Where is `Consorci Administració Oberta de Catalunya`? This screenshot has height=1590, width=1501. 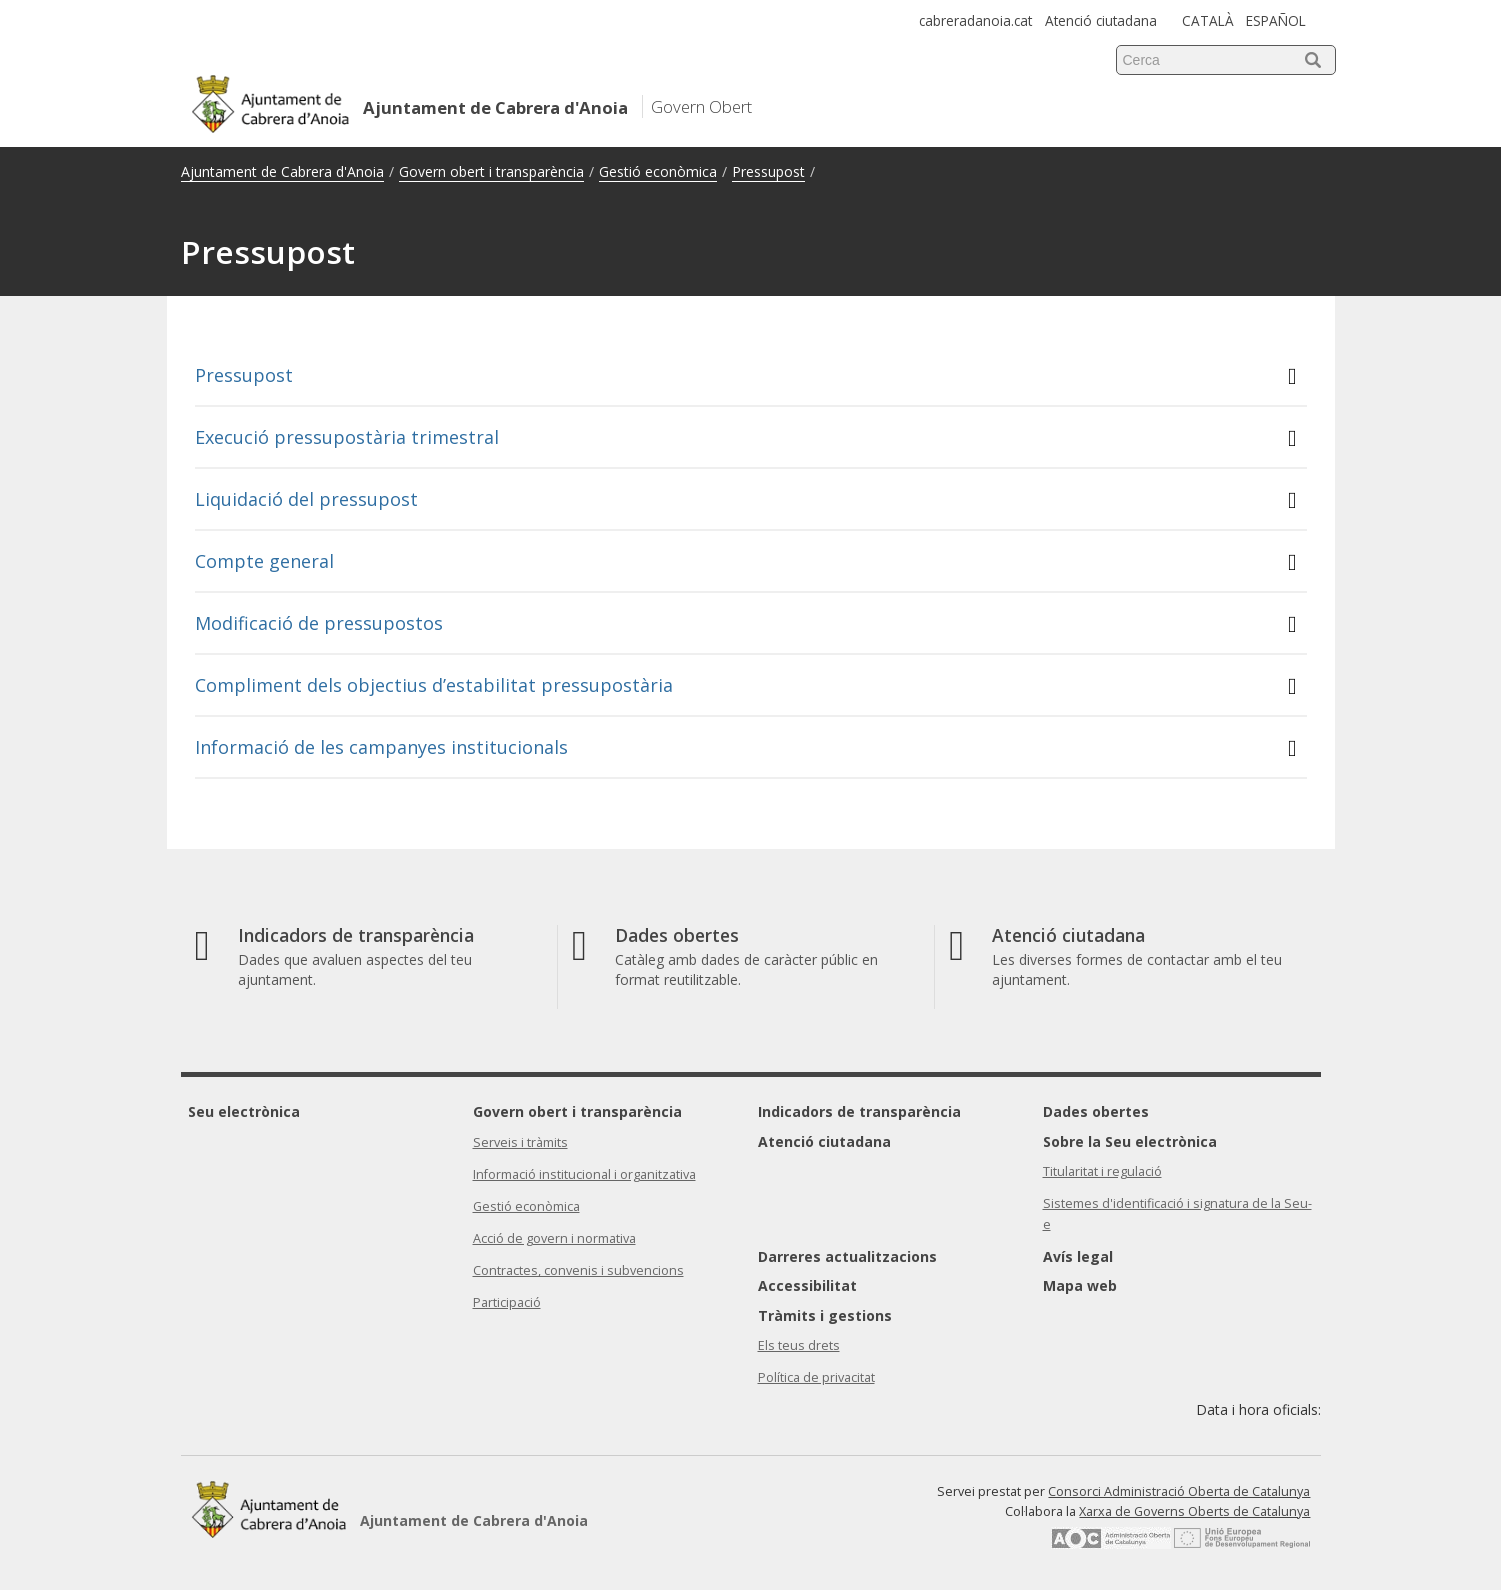
Consorci Administració Oberta de Catalunya is located at coordinates (1179, 1491).